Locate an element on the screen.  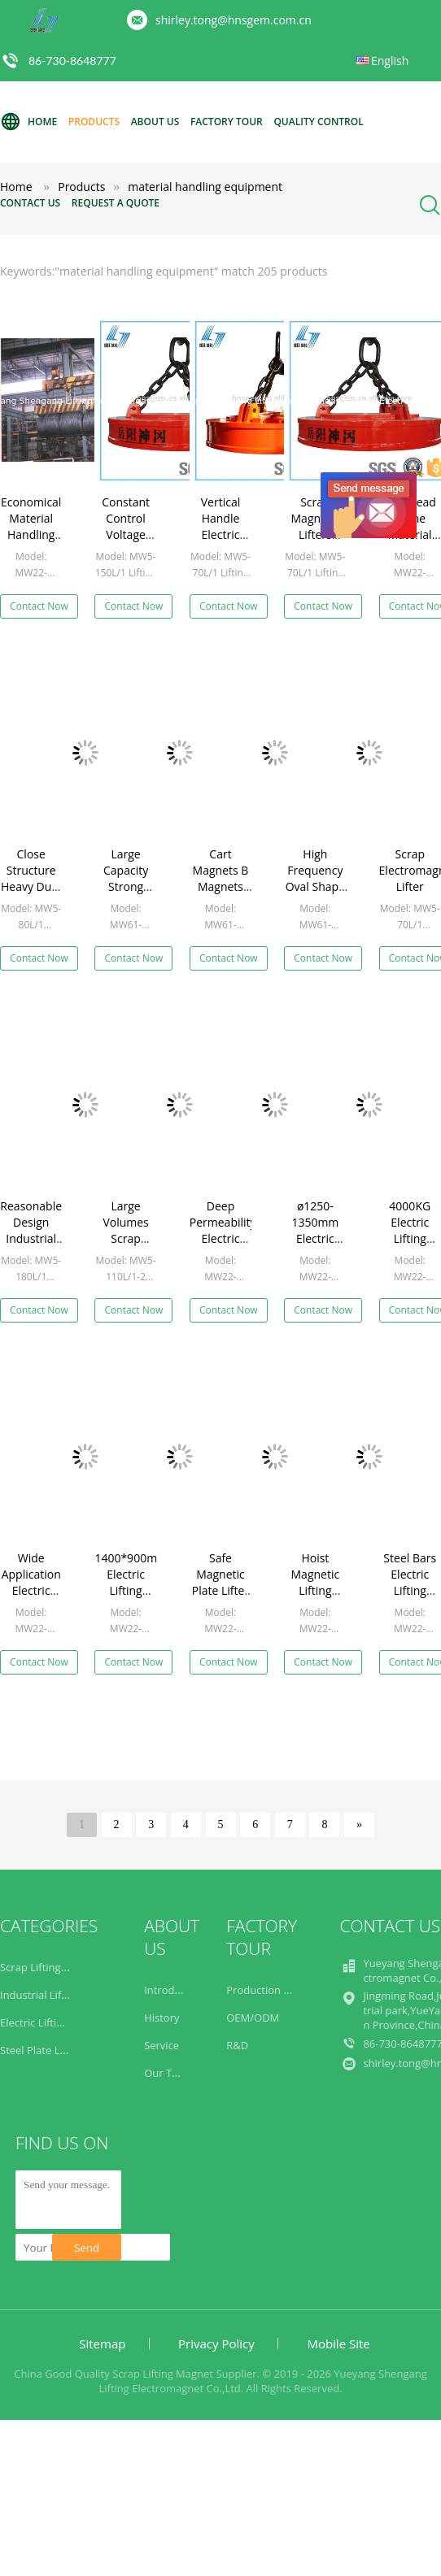
About Us is located at coordinates (155, 121).